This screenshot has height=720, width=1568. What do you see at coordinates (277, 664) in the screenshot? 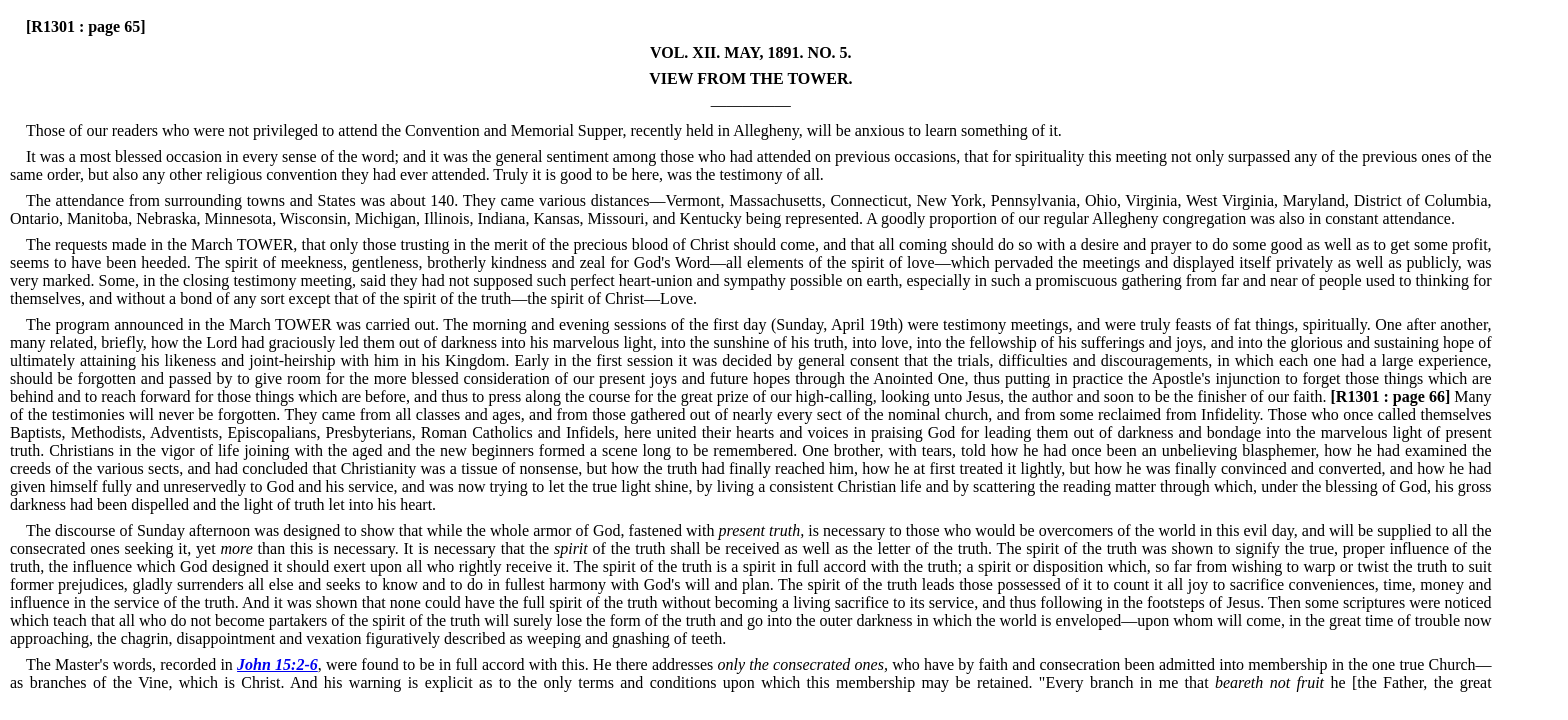
I see `John 15:2-6` at bounding box center [277, 664].